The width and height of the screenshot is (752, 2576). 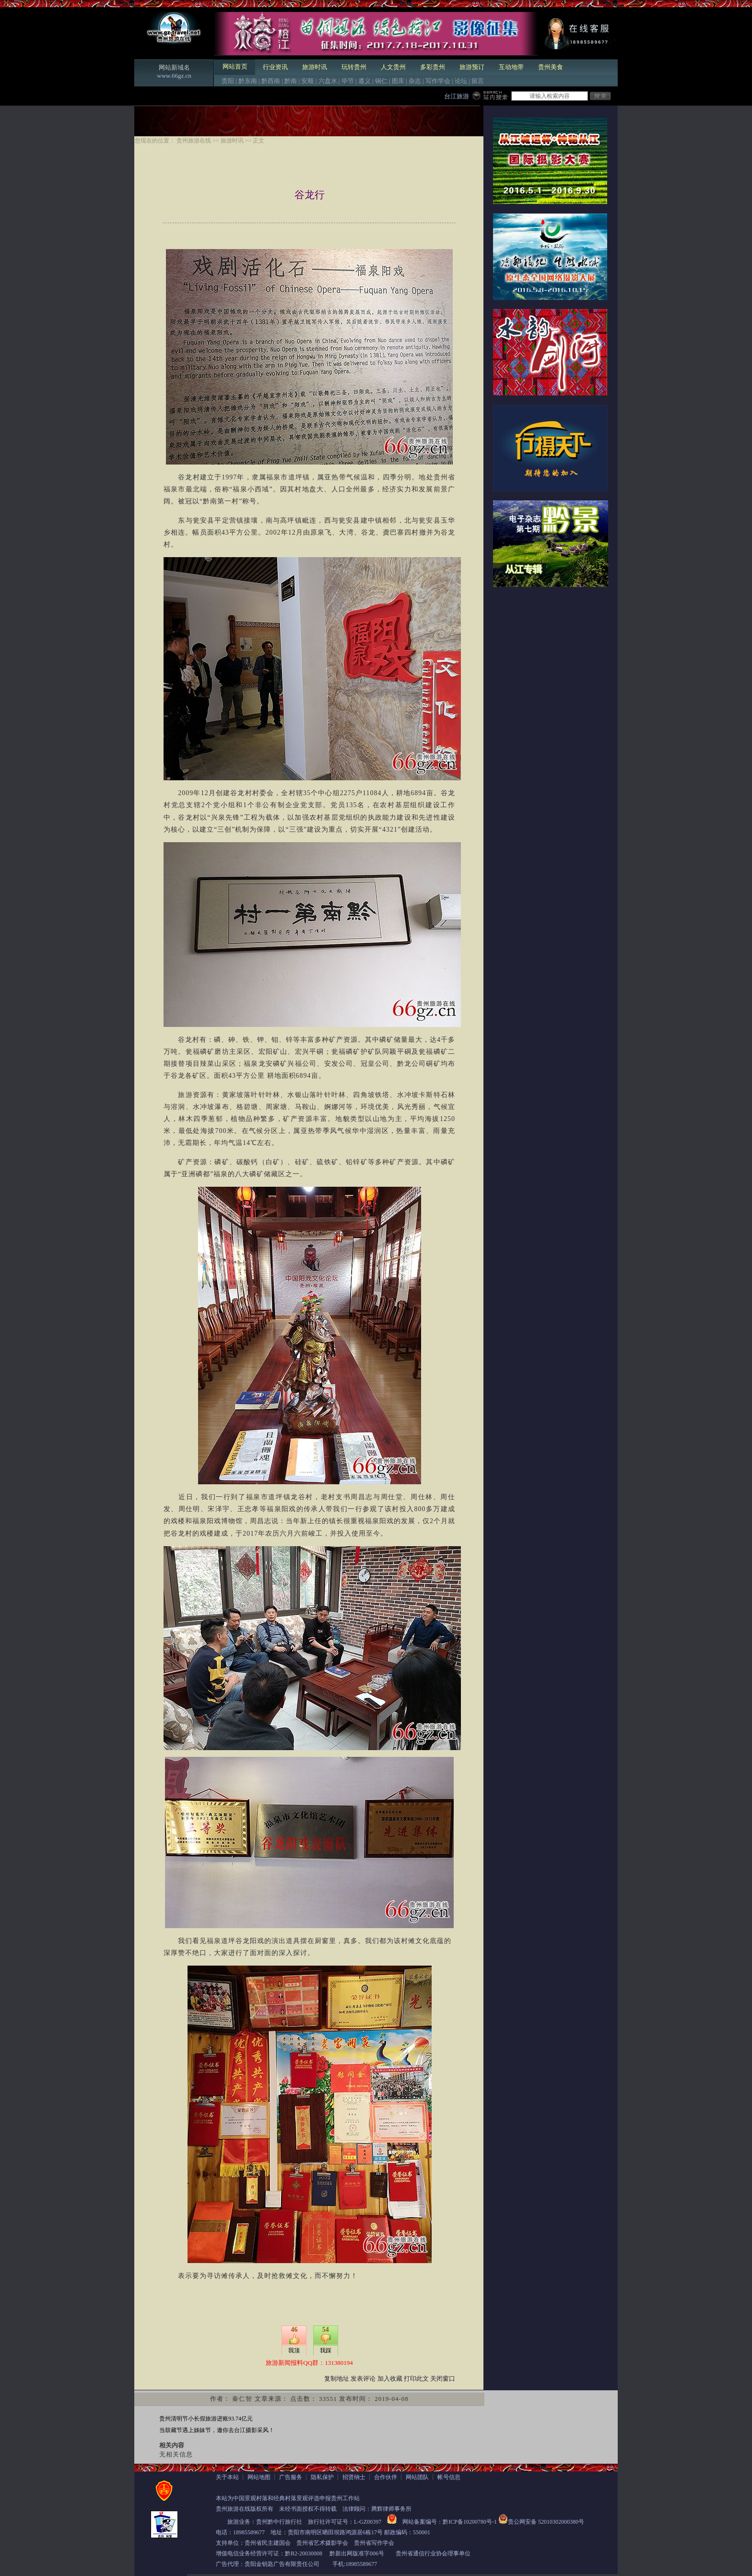 I want to click on 杂志, so click(x=415, y=80).